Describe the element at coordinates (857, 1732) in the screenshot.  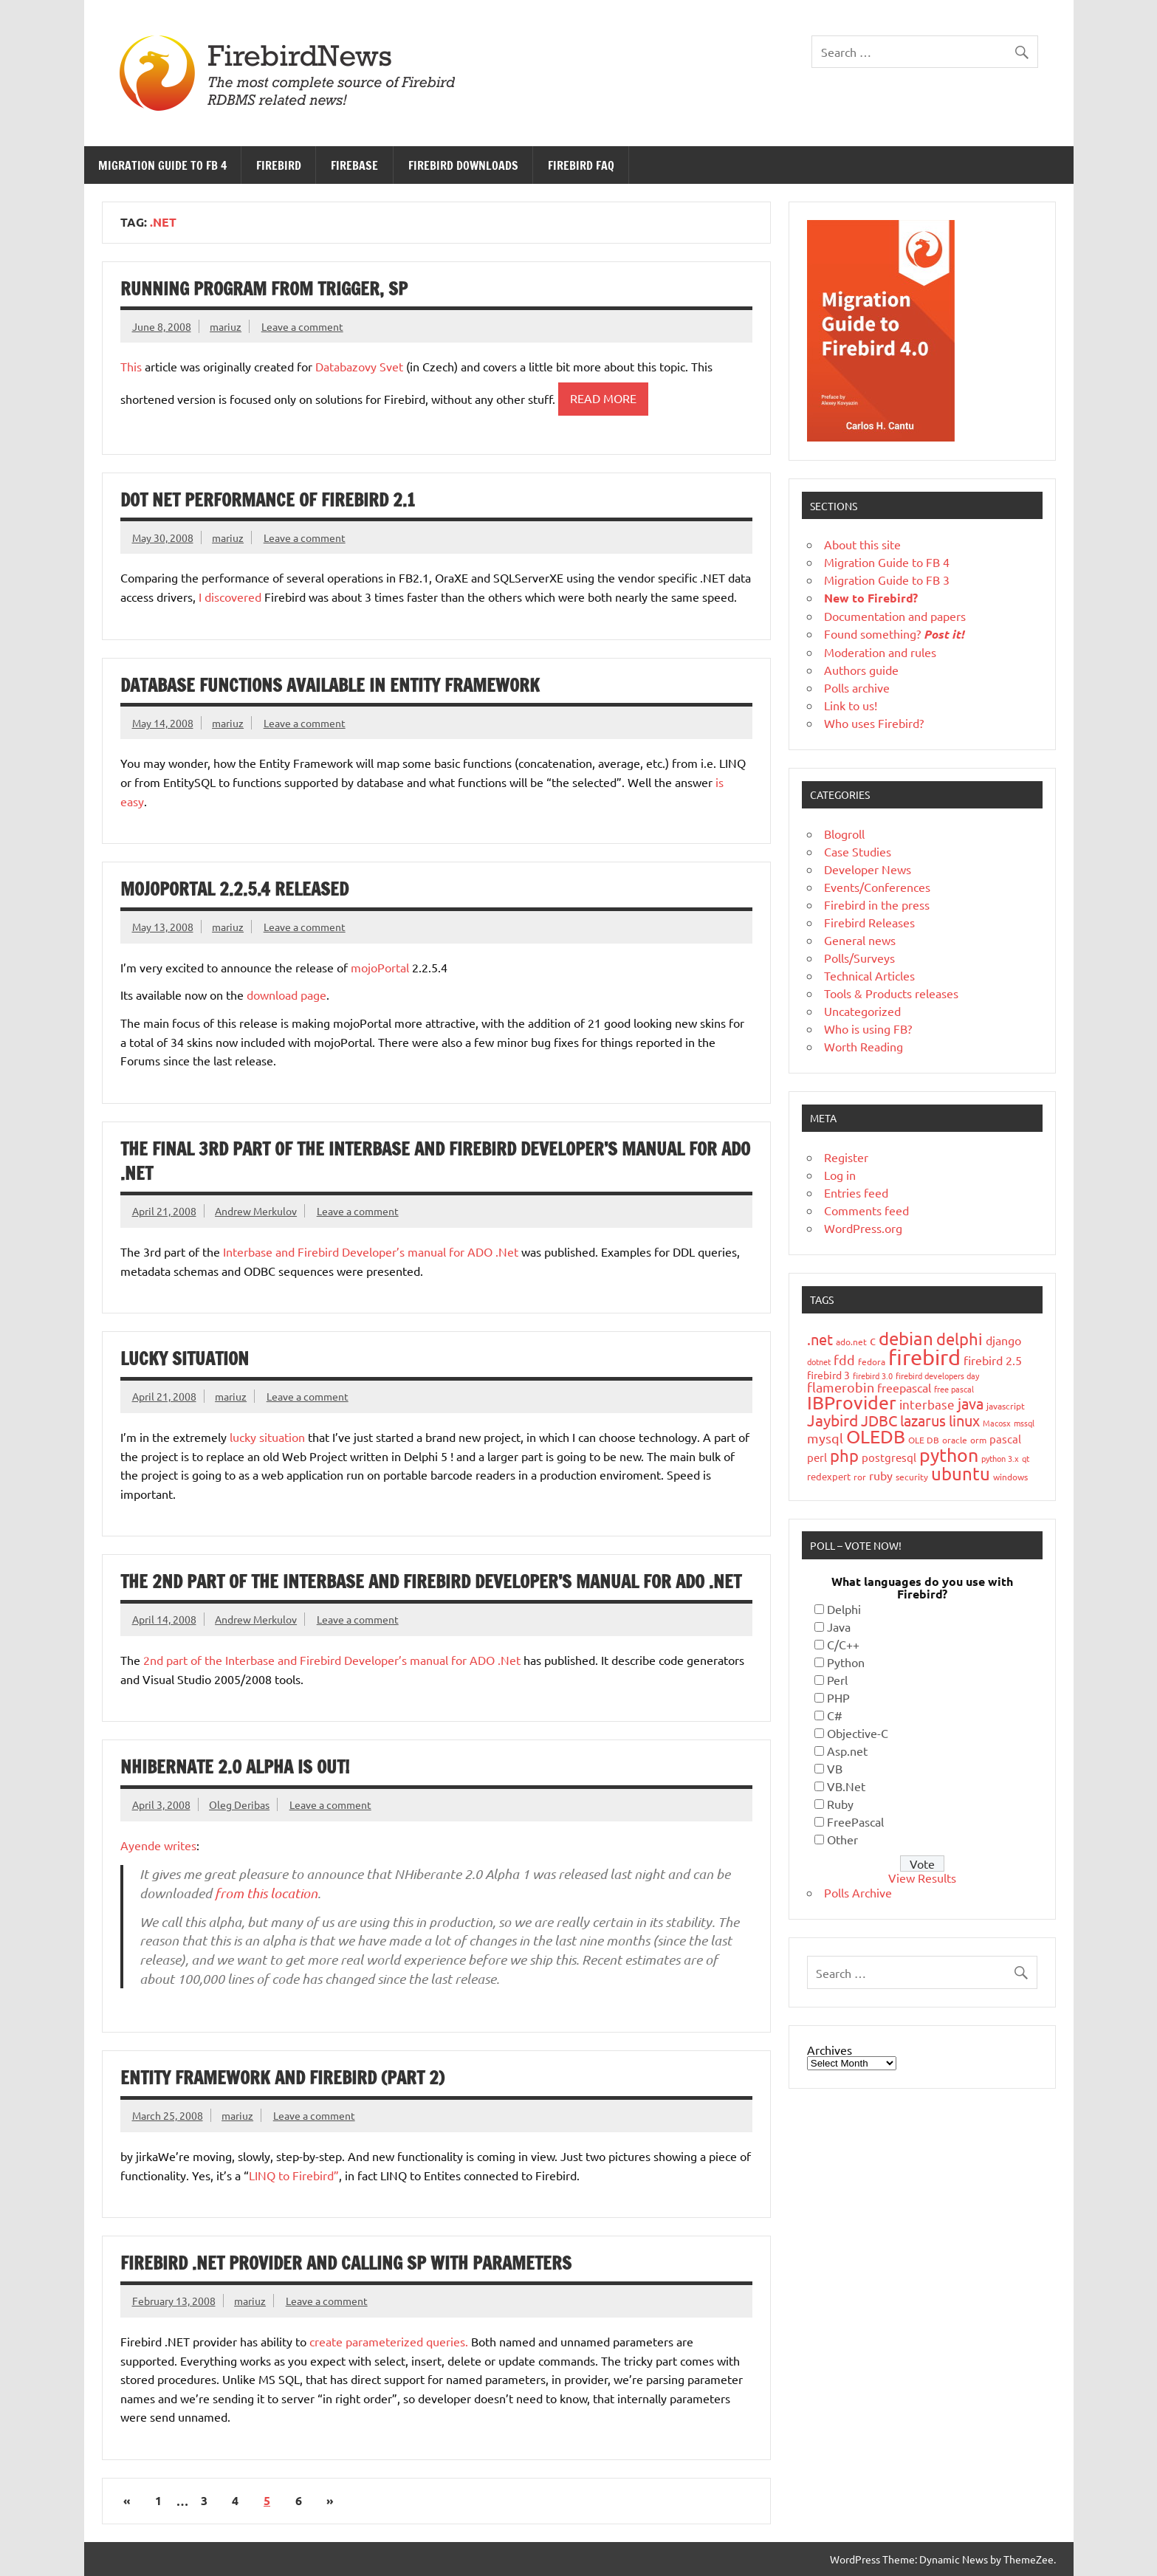
I see `Objective-C` at that location.